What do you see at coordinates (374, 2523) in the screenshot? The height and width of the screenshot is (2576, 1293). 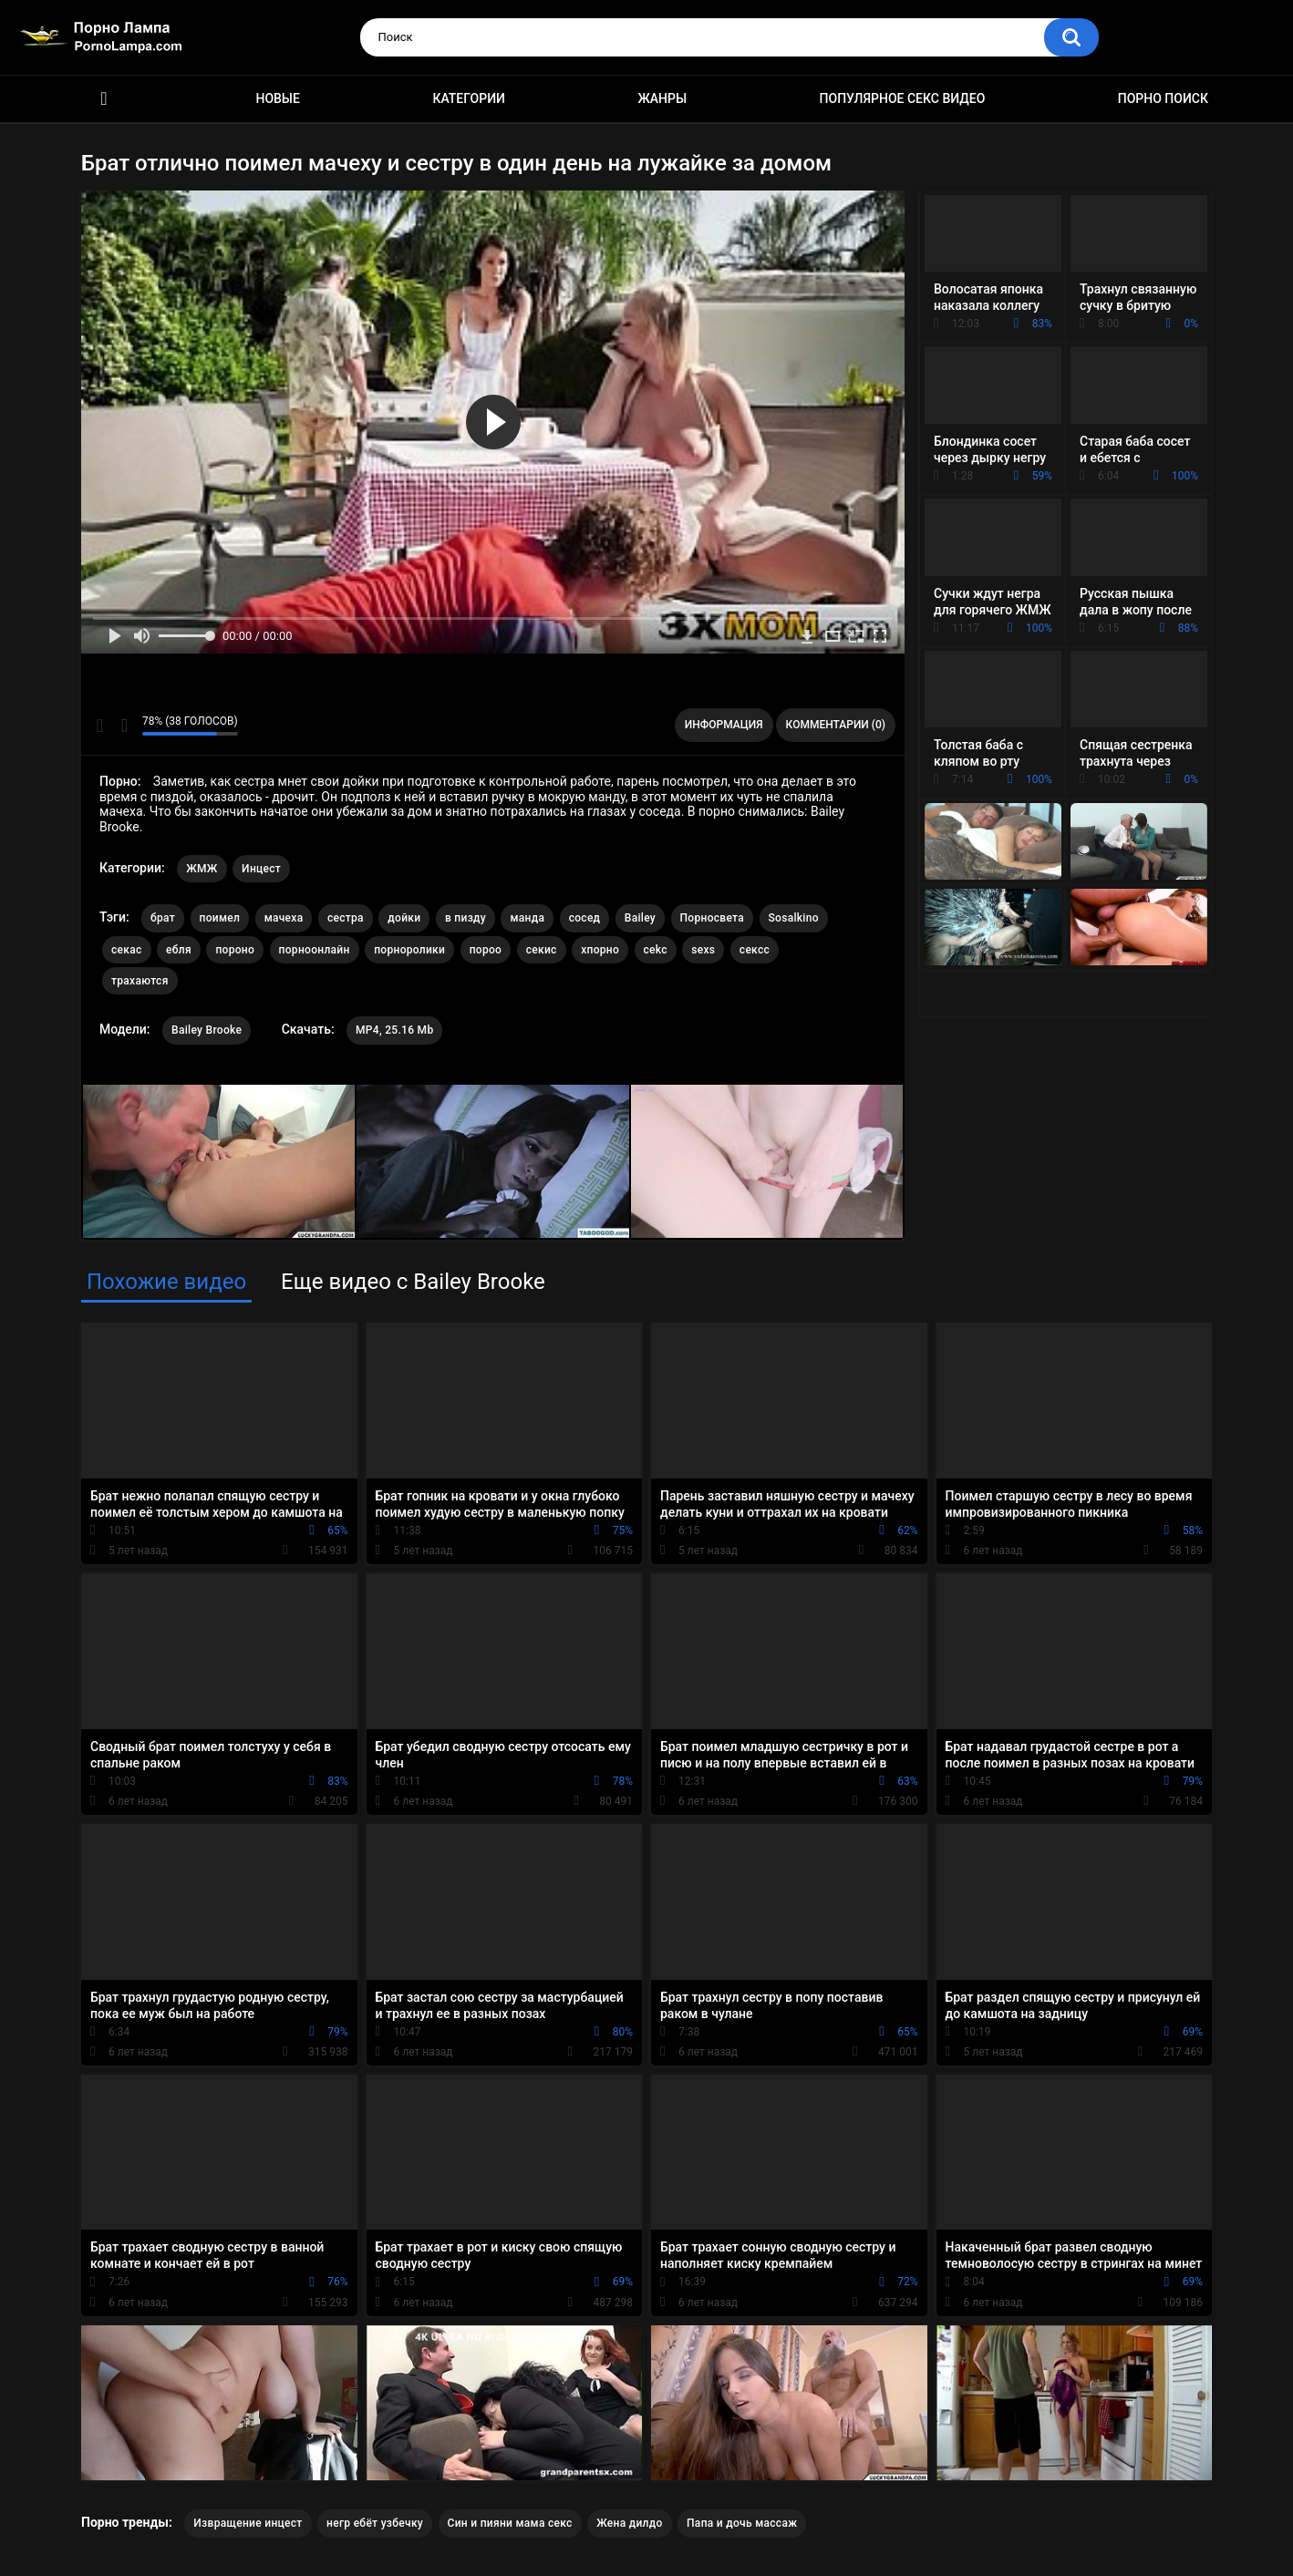 I see `негр ебёт узбечку` at bounding box center [374, 2523].